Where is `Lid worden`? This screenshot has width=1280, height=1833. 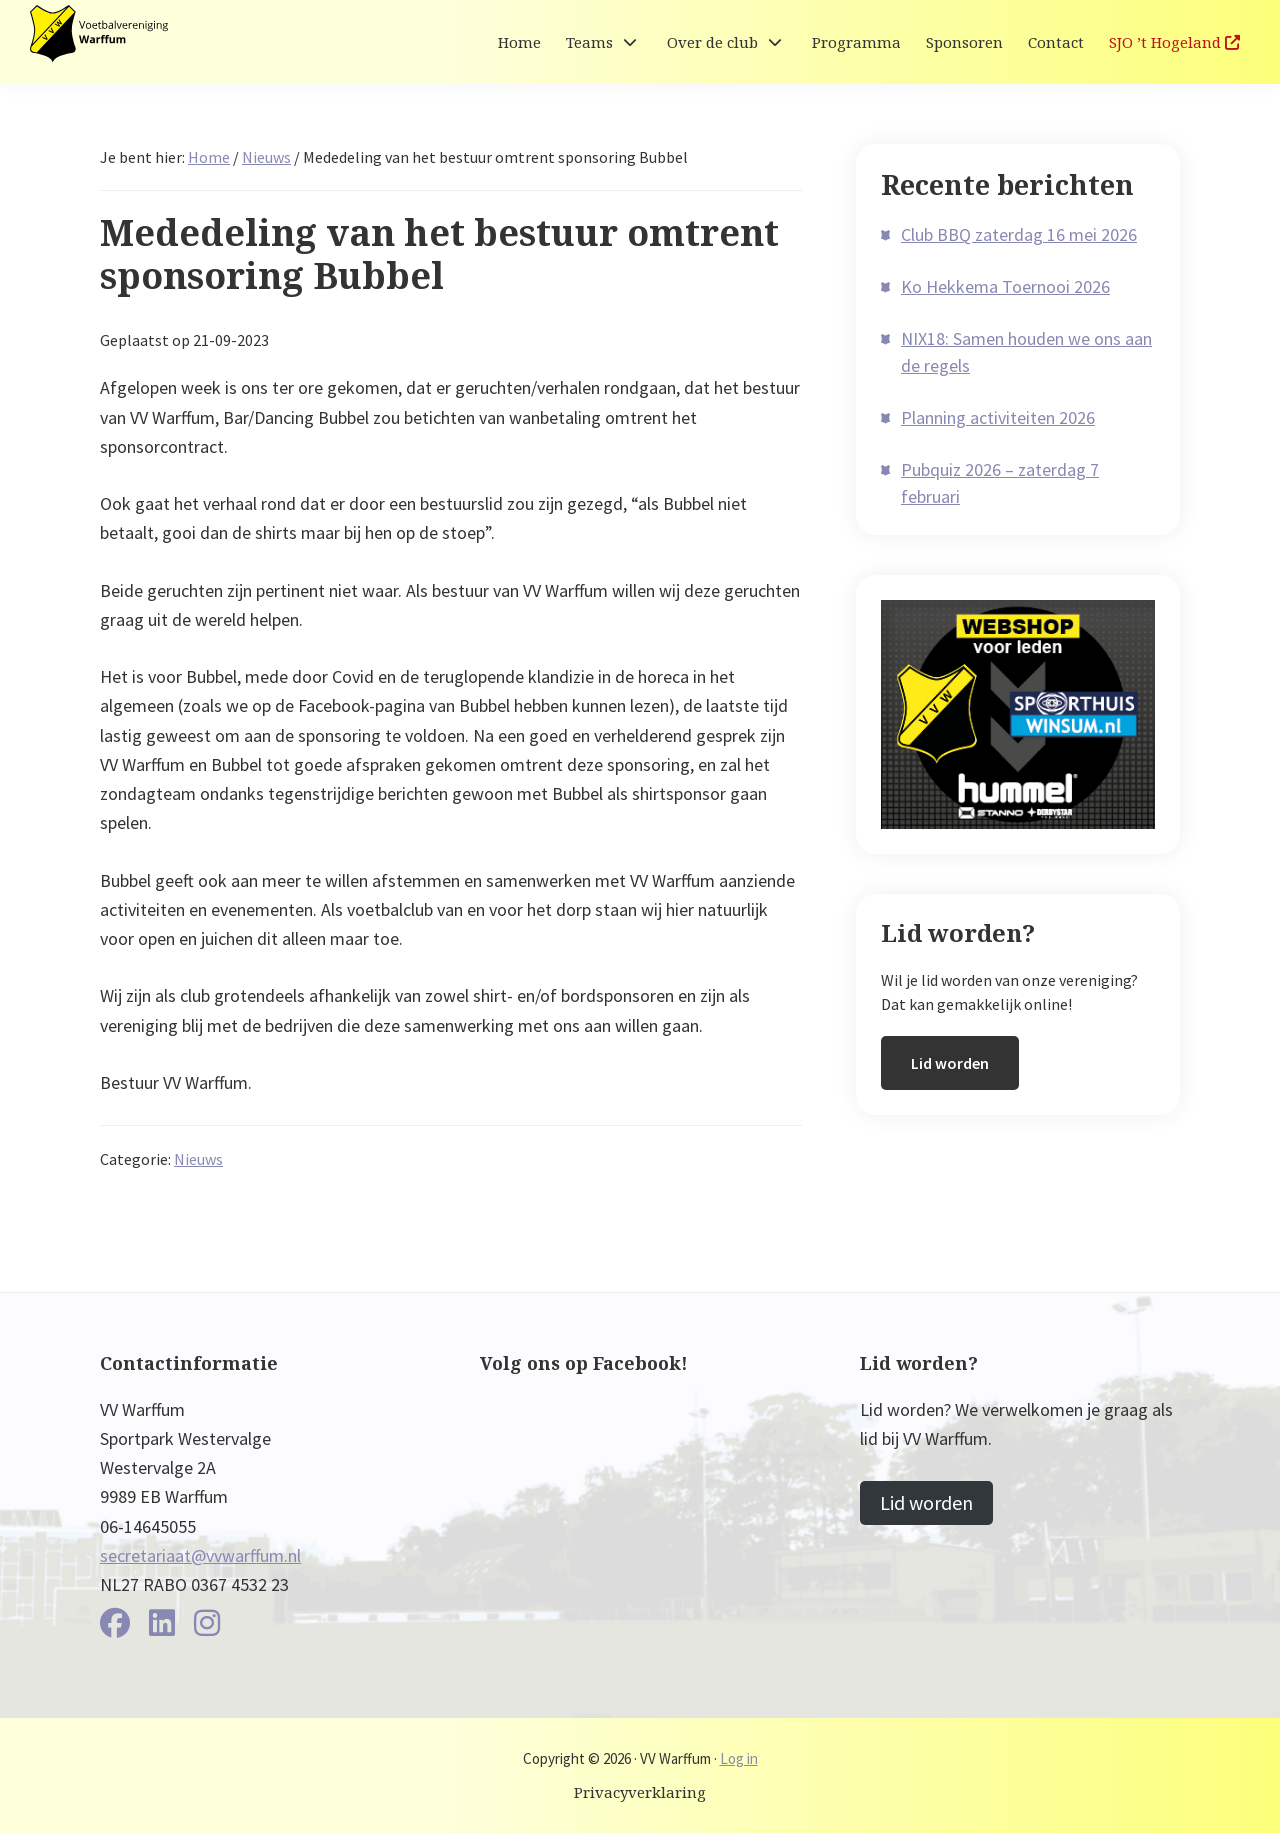
Lid worden is located at coordinates (950, 1063).